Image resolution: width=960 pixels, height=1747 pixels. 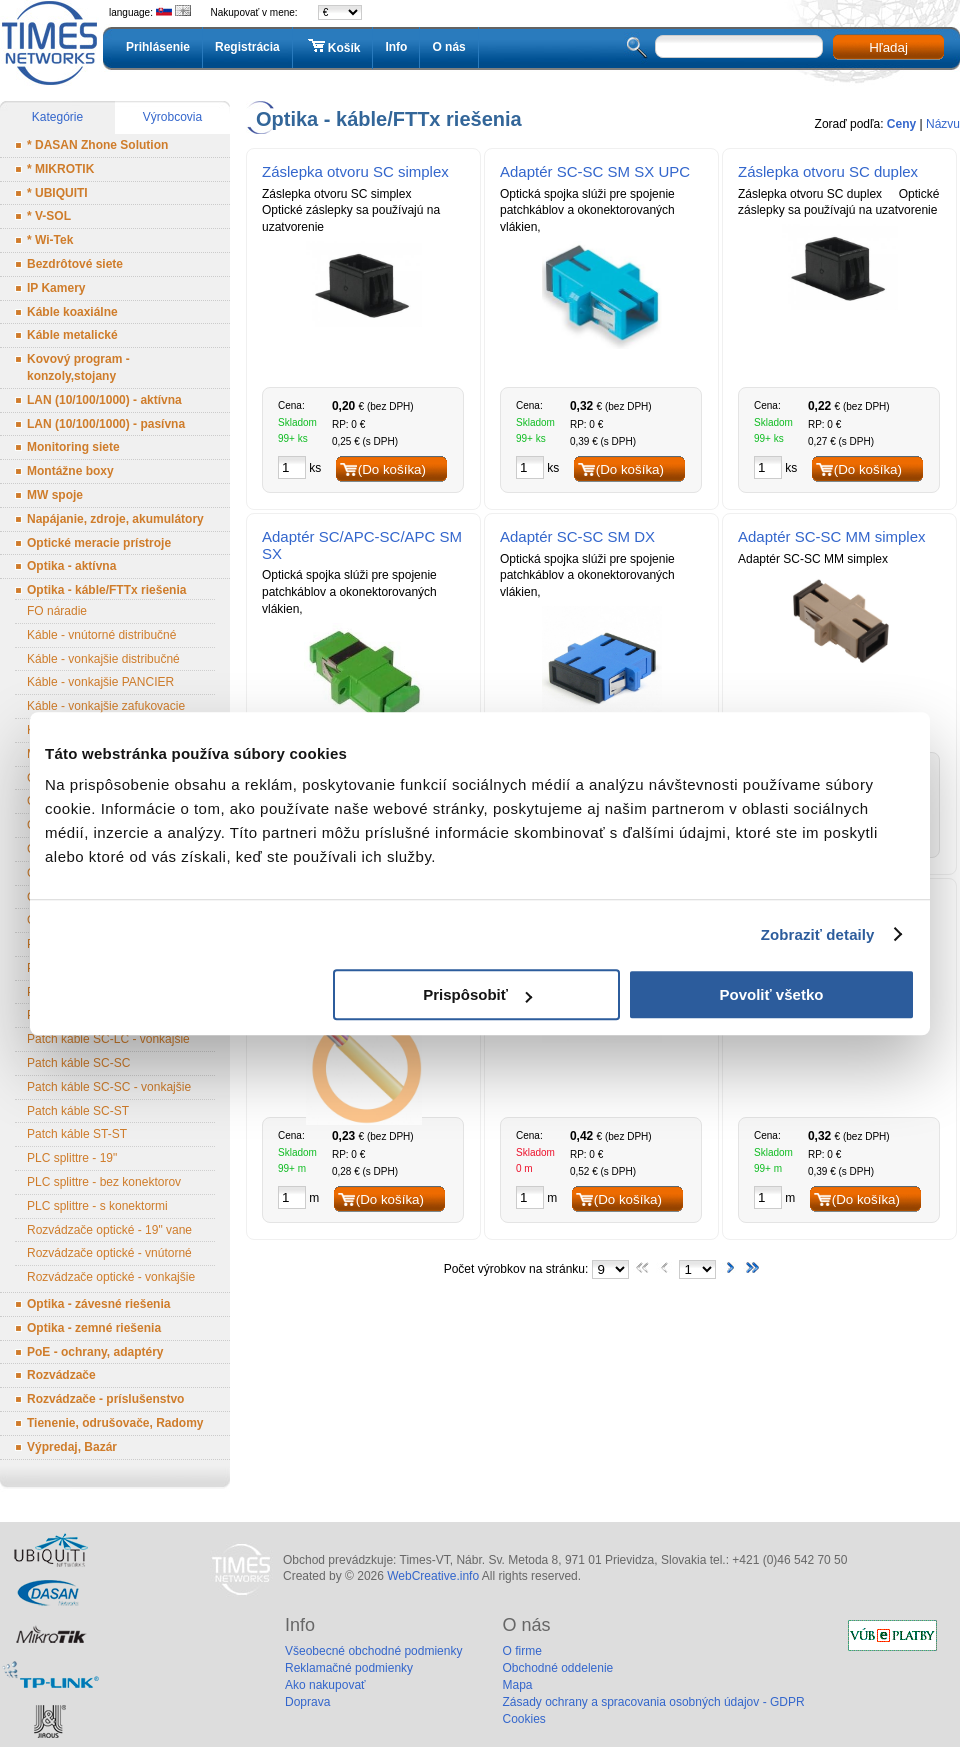 What do you see at coordinates (98, 1304) in the screenshot?
I see `Optika - závesné riešenia` at bounding box center [98, 1304].